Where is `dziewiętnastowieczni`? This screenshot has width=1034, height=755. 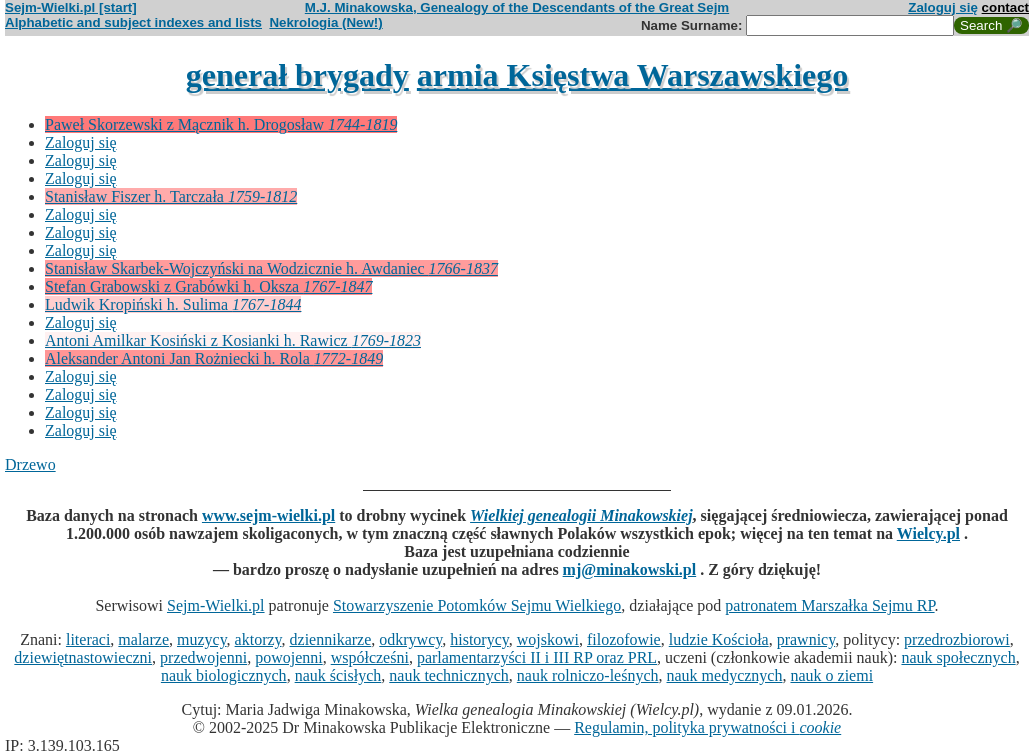
dziewiętnastowieczni is located at coordinates (83, 657).